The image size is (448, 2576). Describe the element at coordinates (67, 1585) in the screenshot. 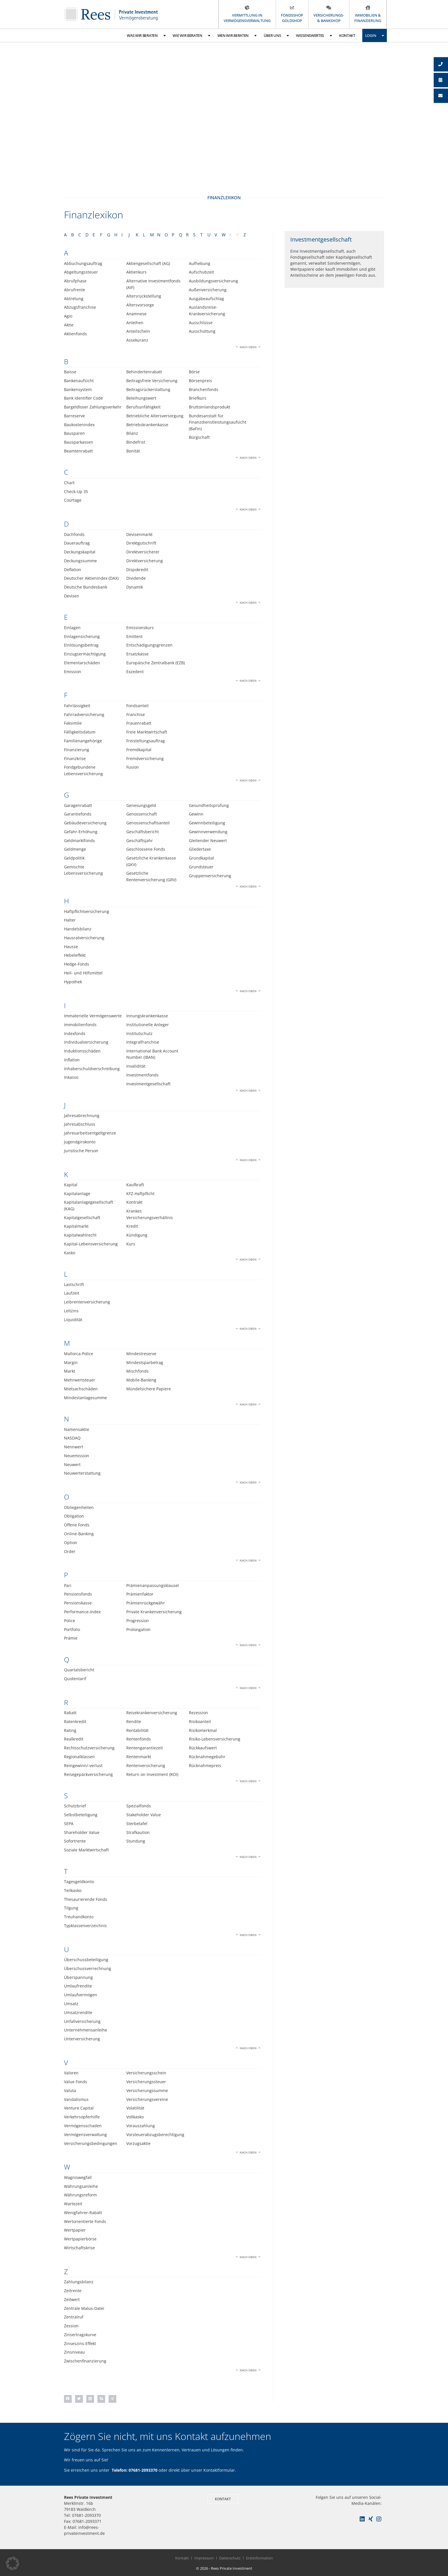

I see `Pari` at that location.